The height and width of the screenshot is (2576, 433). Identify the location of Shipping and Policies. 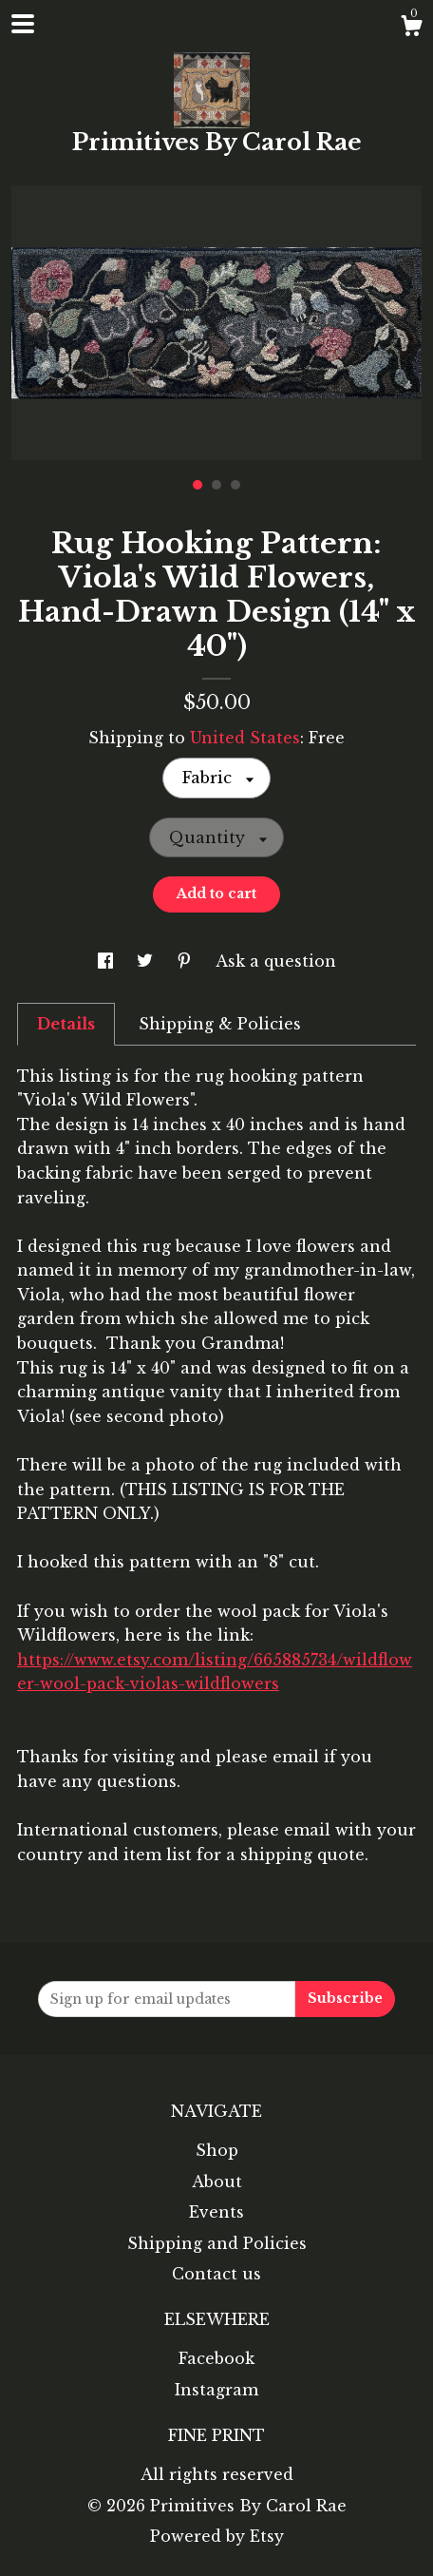
(217, 2243).